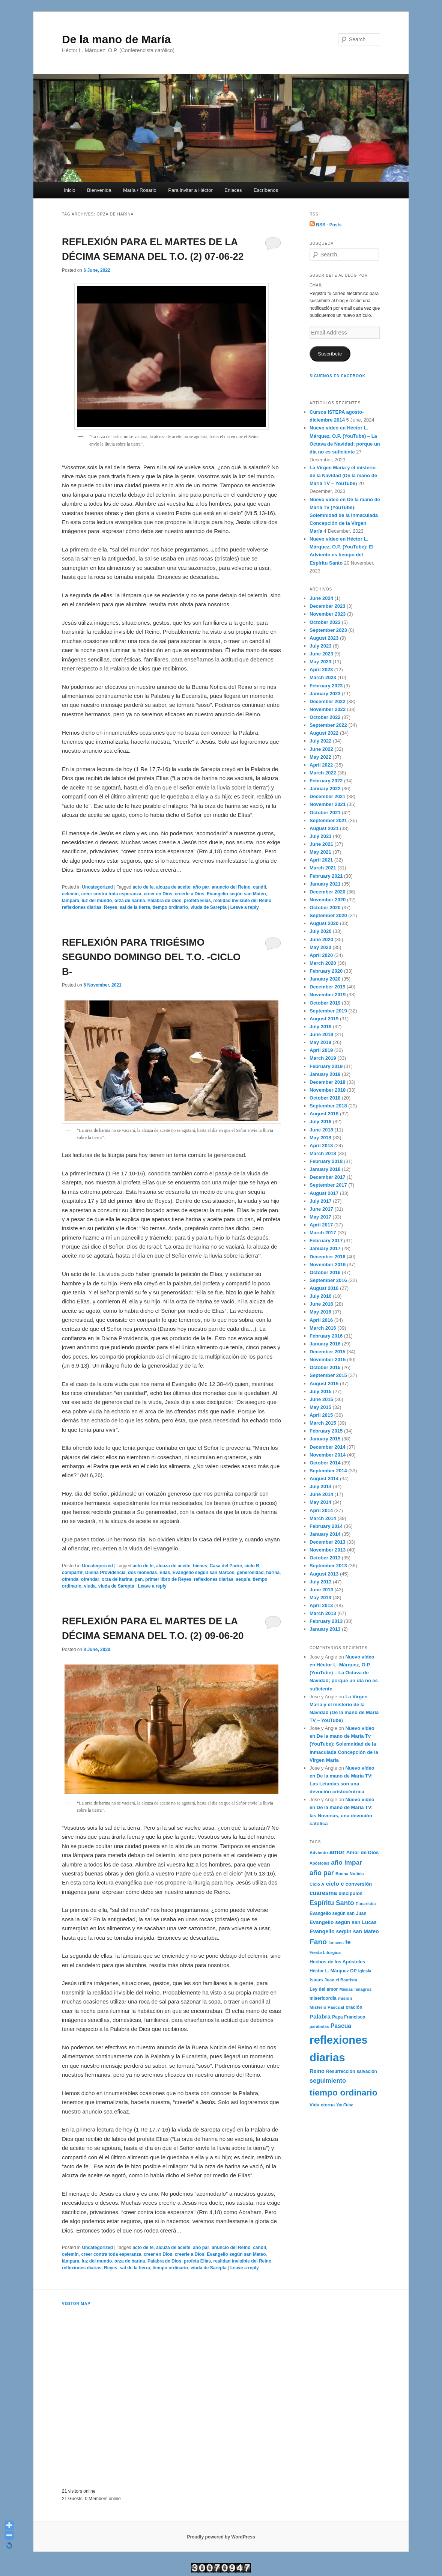 The height and width of the screenshot is (2576, 442). What do you see at coordinates (364, 1971) in the screenshot?
I see `Iglesia [Iglesia (170 items)]` at bounding box center [364, 1971].